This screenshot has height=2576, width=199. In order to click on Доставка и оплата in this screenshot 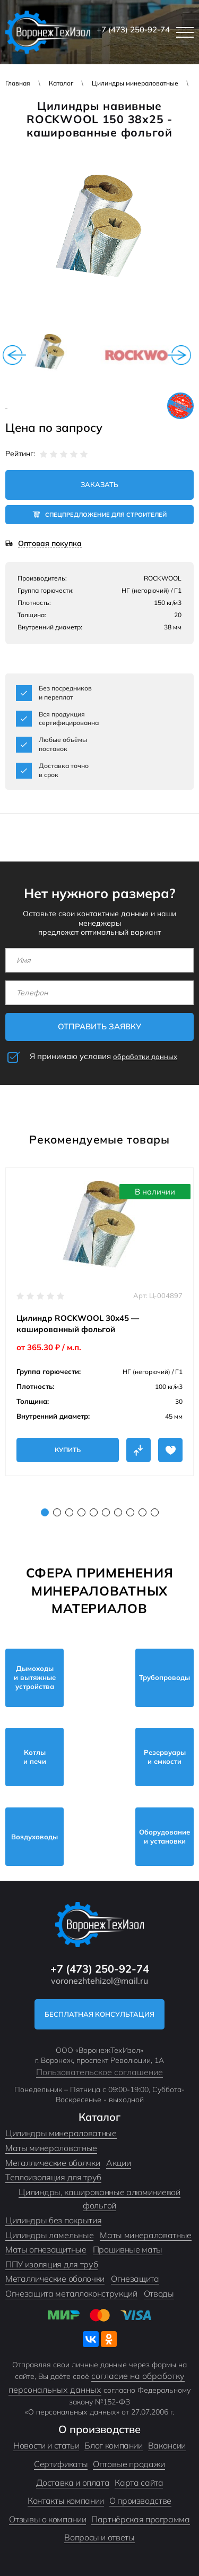, I will do `click(73, 2482)`.